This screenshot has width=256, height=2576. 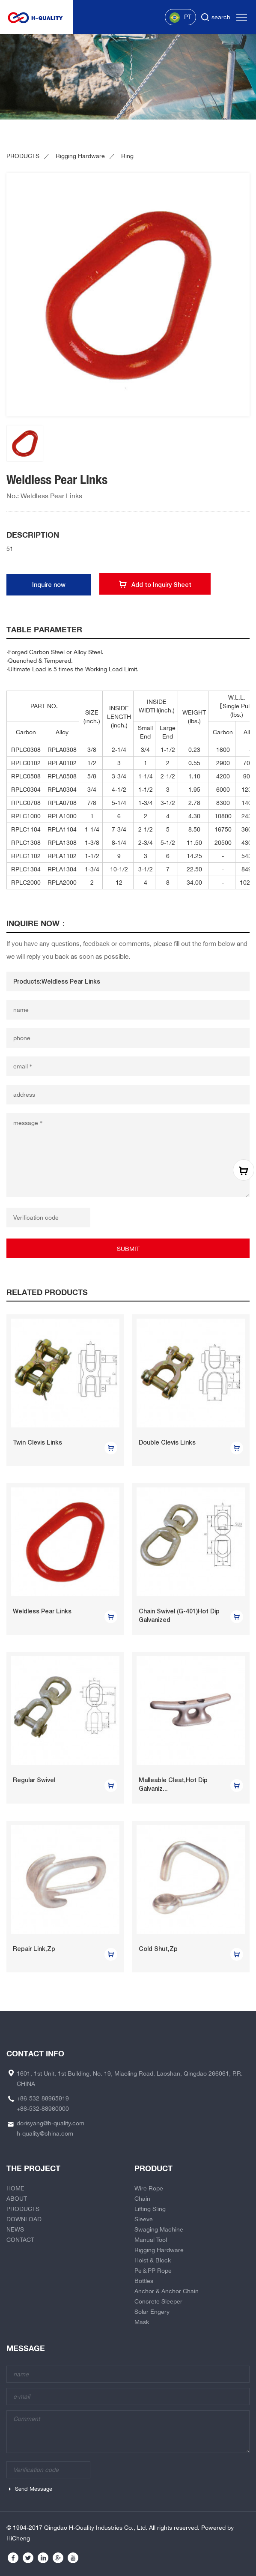 What do you see at coordinates (42, 1611) in the screenshot?
I see `Weldless Pear Links` at bounding box center [42, 1611].